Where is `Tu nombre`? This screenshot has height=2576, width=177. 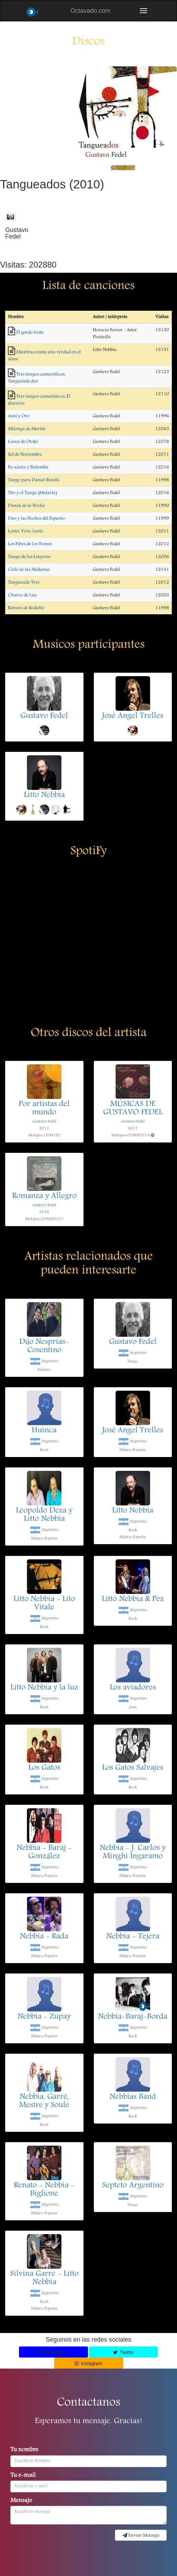 Tu nombre is located at coordinates (24, 2450).